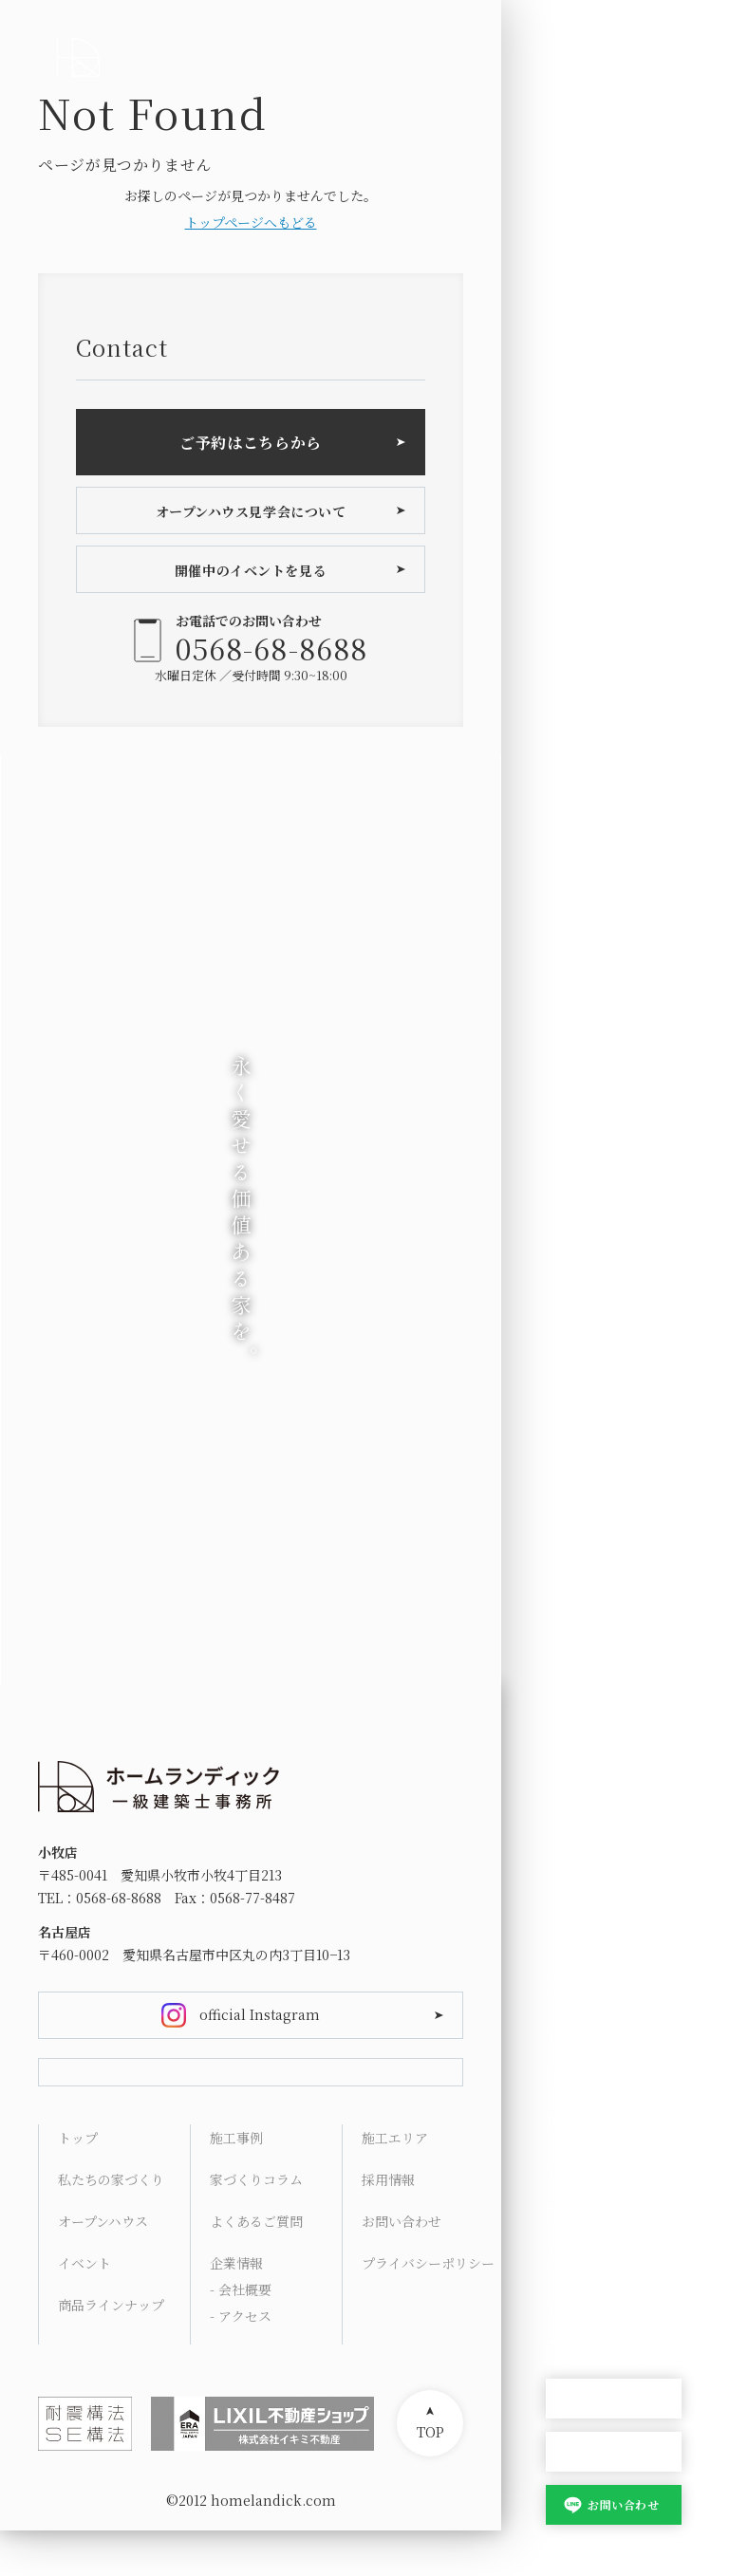  I want to click on ご予約はこちらから, so click(250, 443).